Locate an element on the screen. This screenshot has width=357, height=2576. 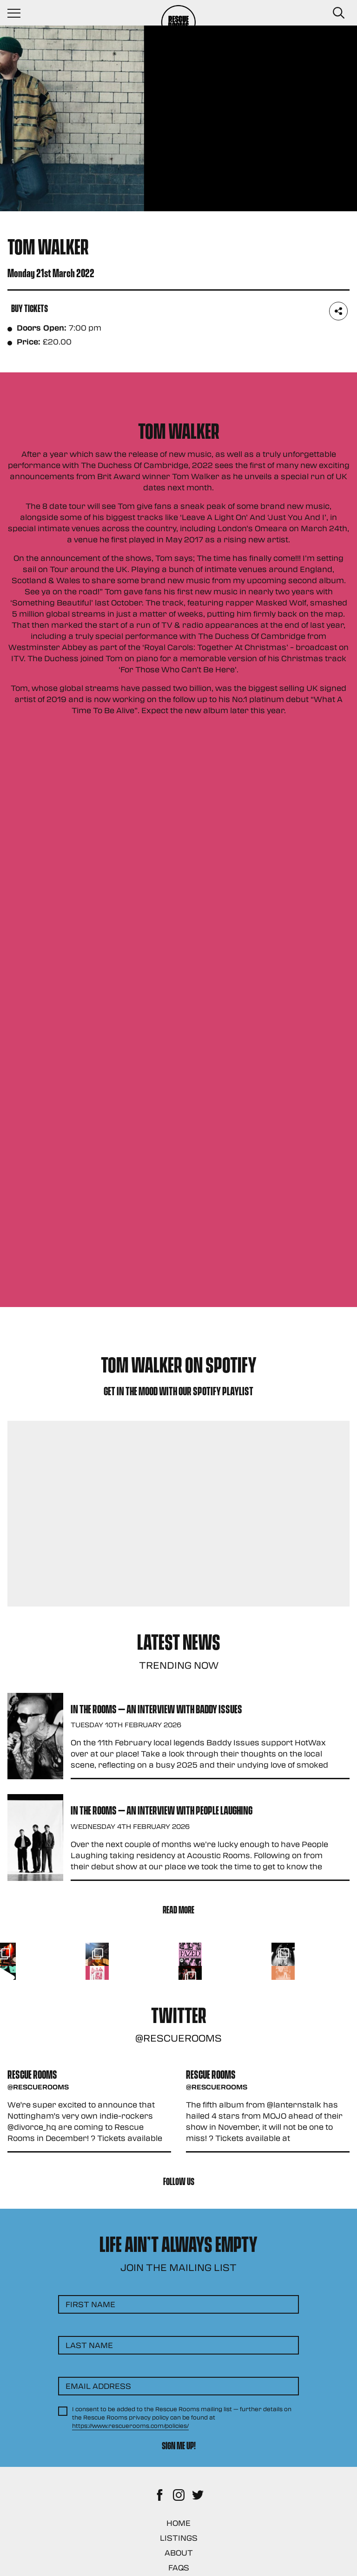
Last Name is located at coordinates (89, 2345).